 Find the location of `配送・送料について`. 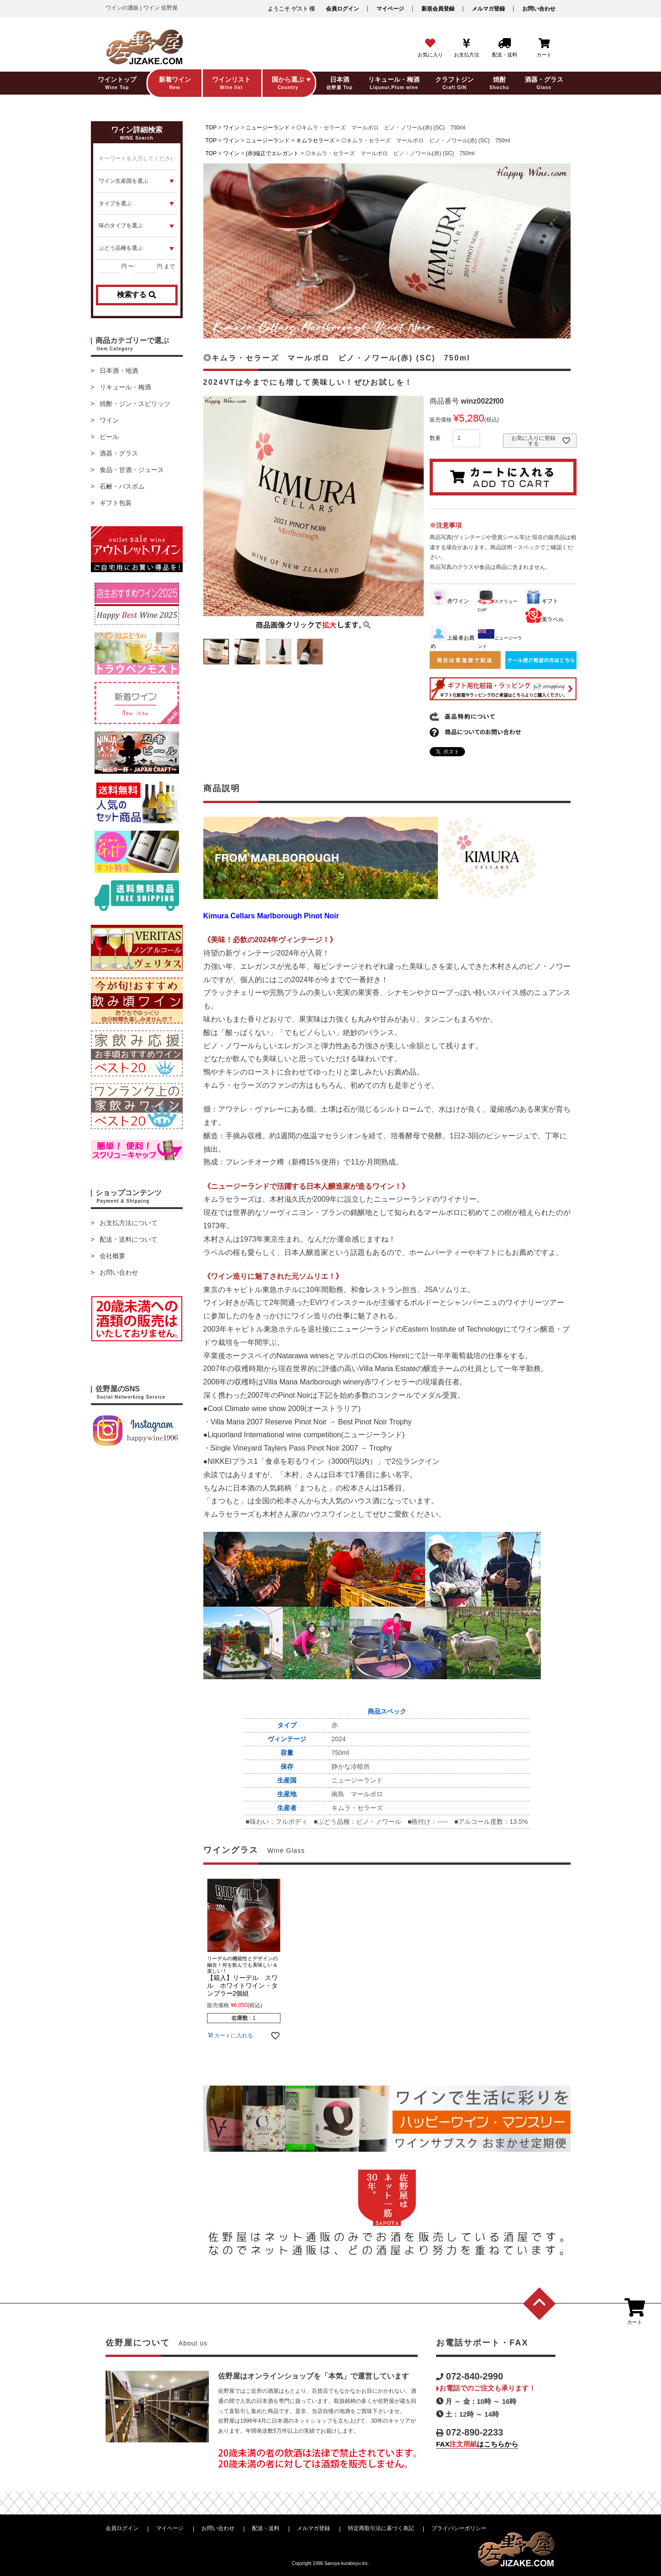

配送・送料について is located at coordinates (128, 1239).